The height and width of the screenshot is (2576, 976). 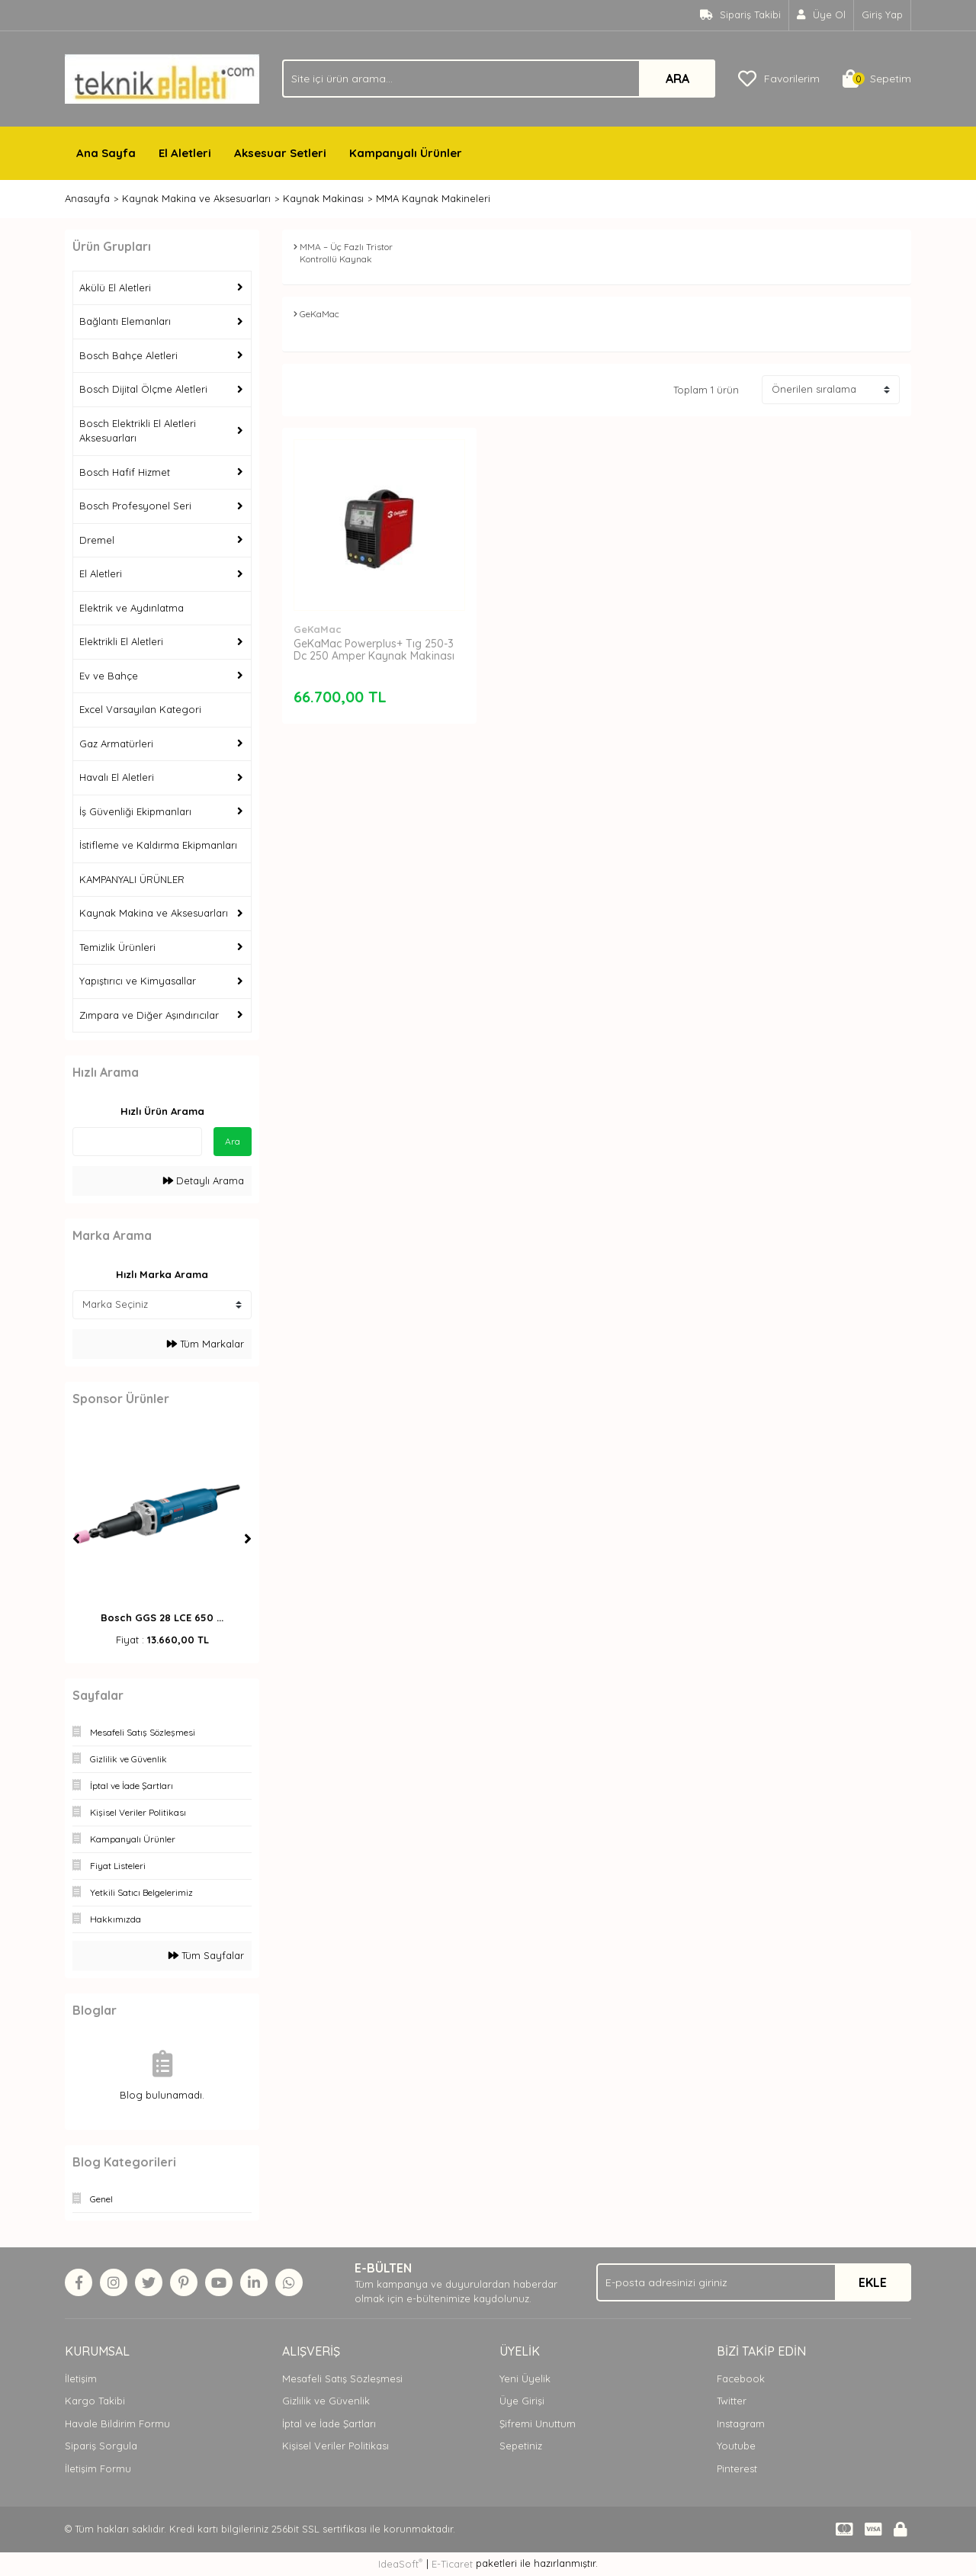 What do you see at coordinates (736, 2445) in the screenshot?
I see `Youtube` at bounding box center [736, 2445].